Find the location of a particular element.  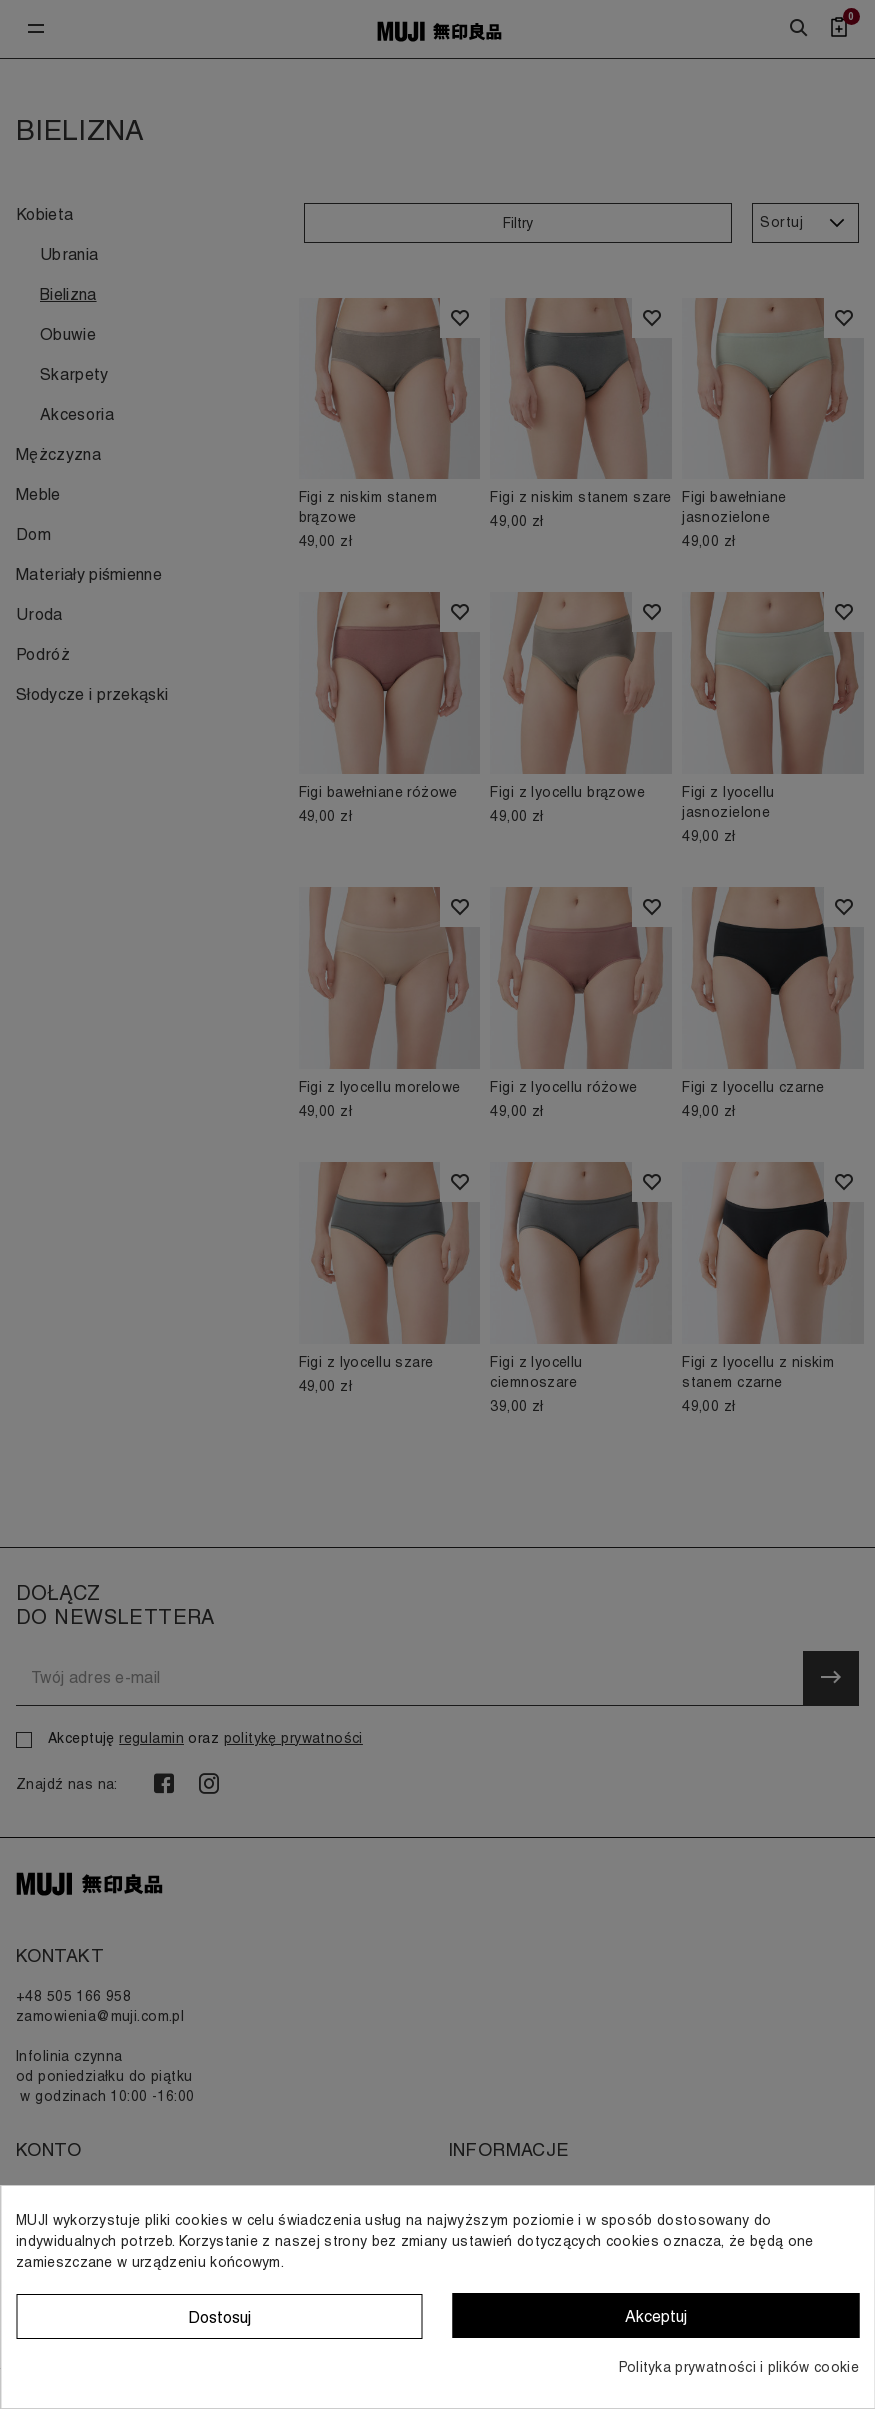

Polityka prywatności i plików cookie is located at coordinates (739, 2367).